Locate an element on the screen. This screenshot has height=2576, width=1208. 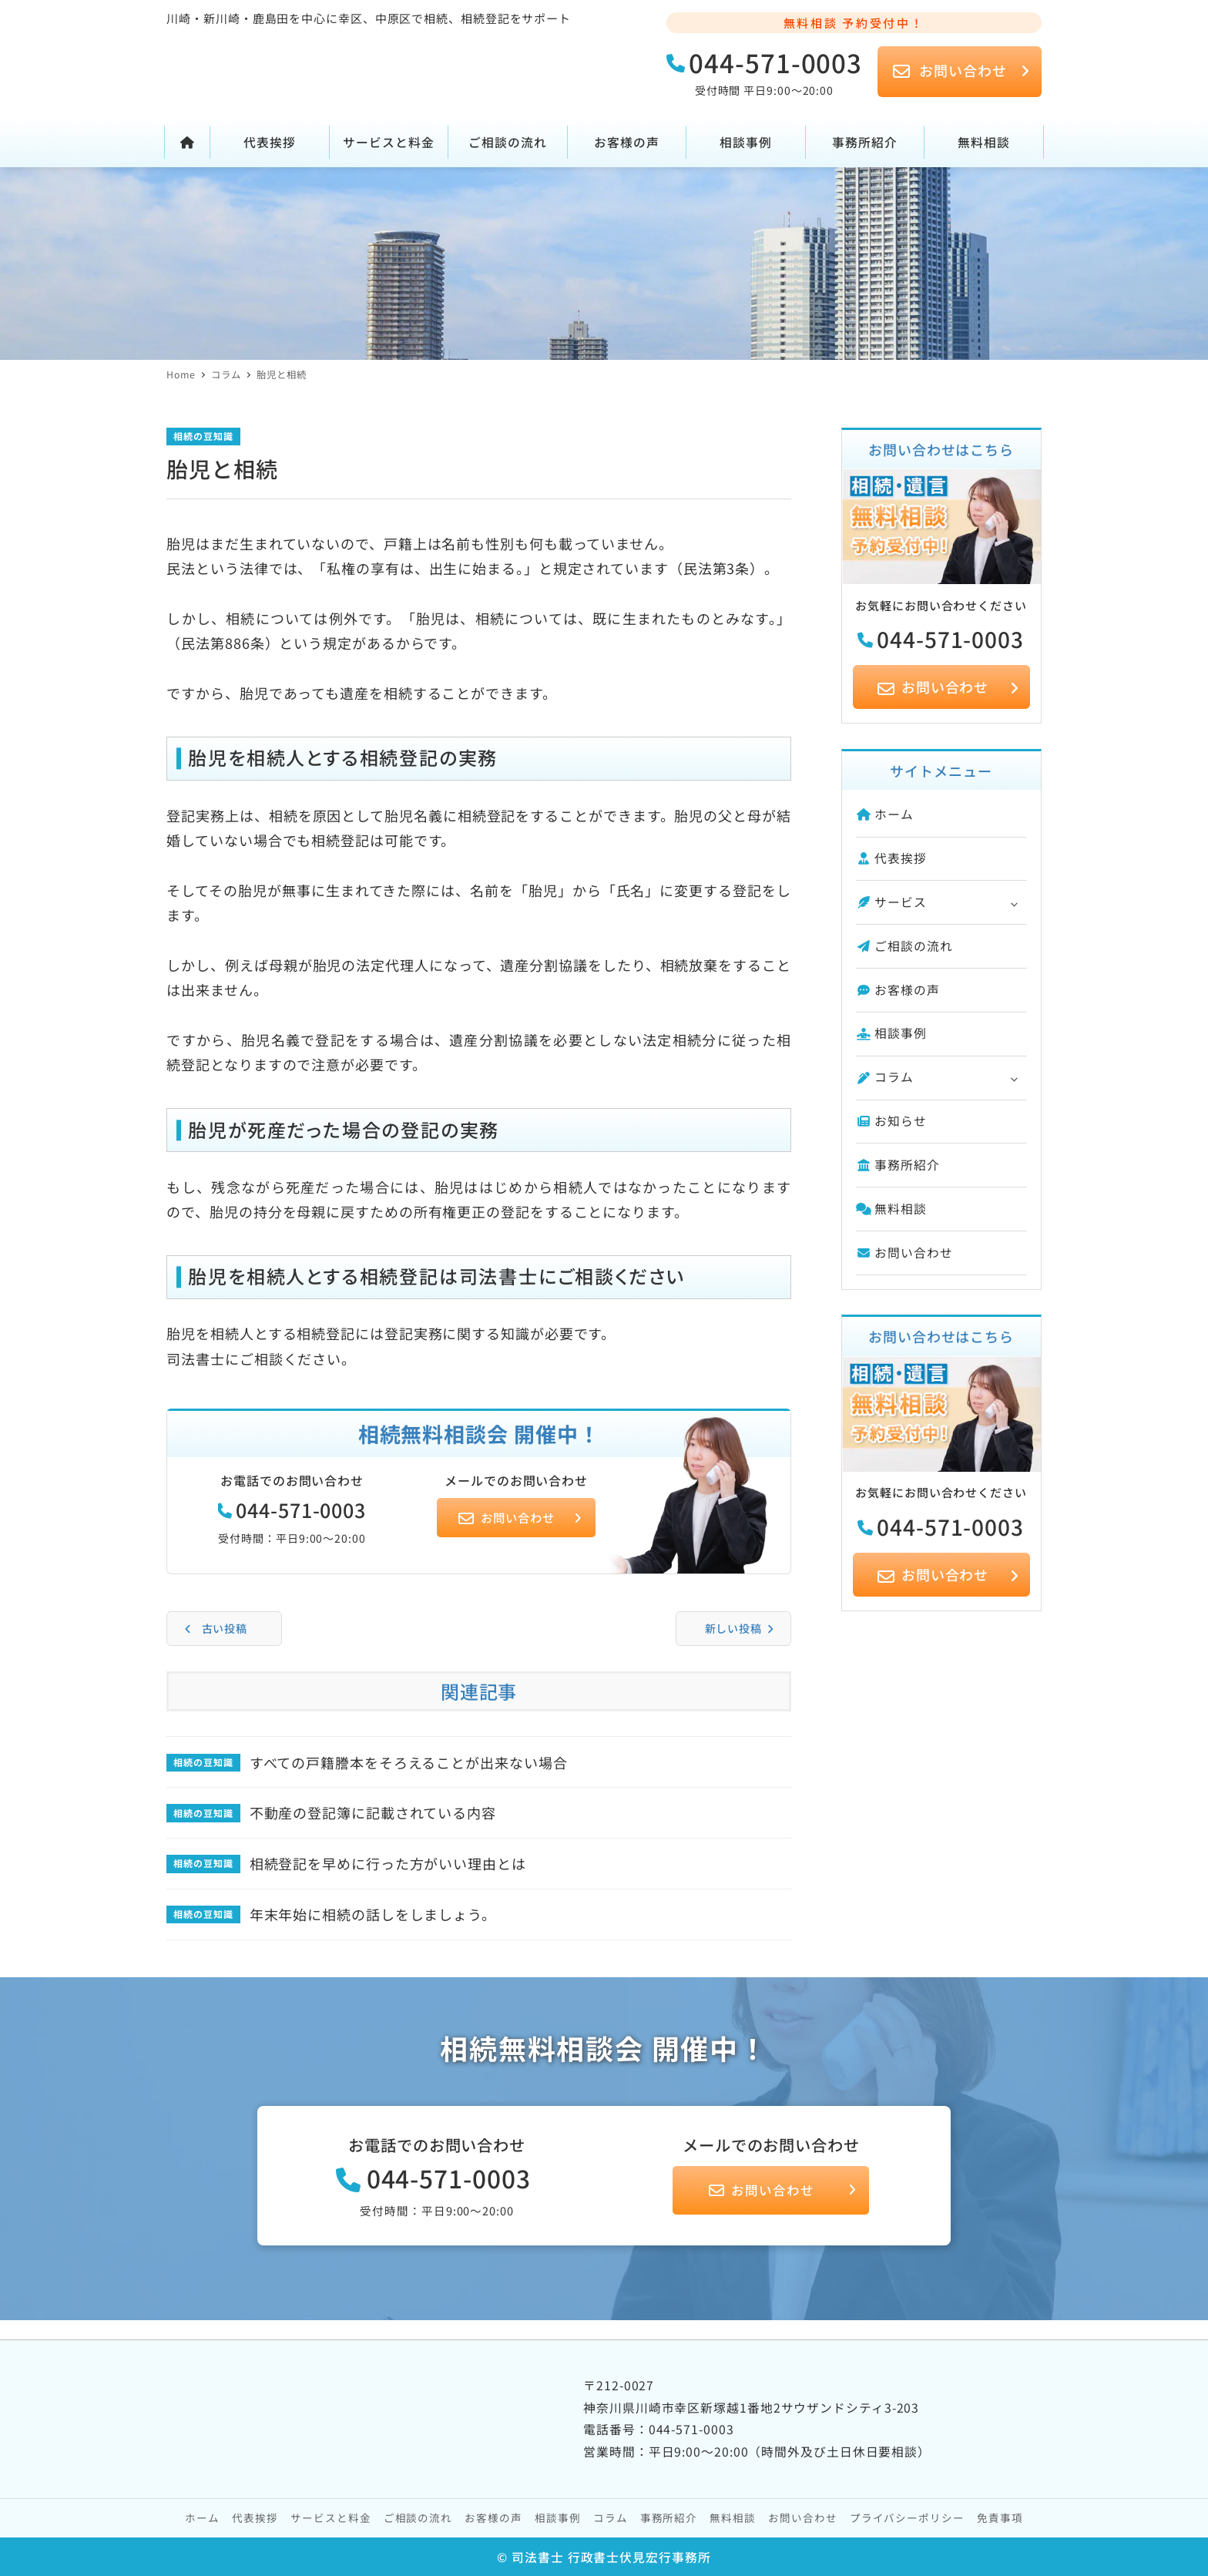
相談事例 is located at coordinates (891, 1033).